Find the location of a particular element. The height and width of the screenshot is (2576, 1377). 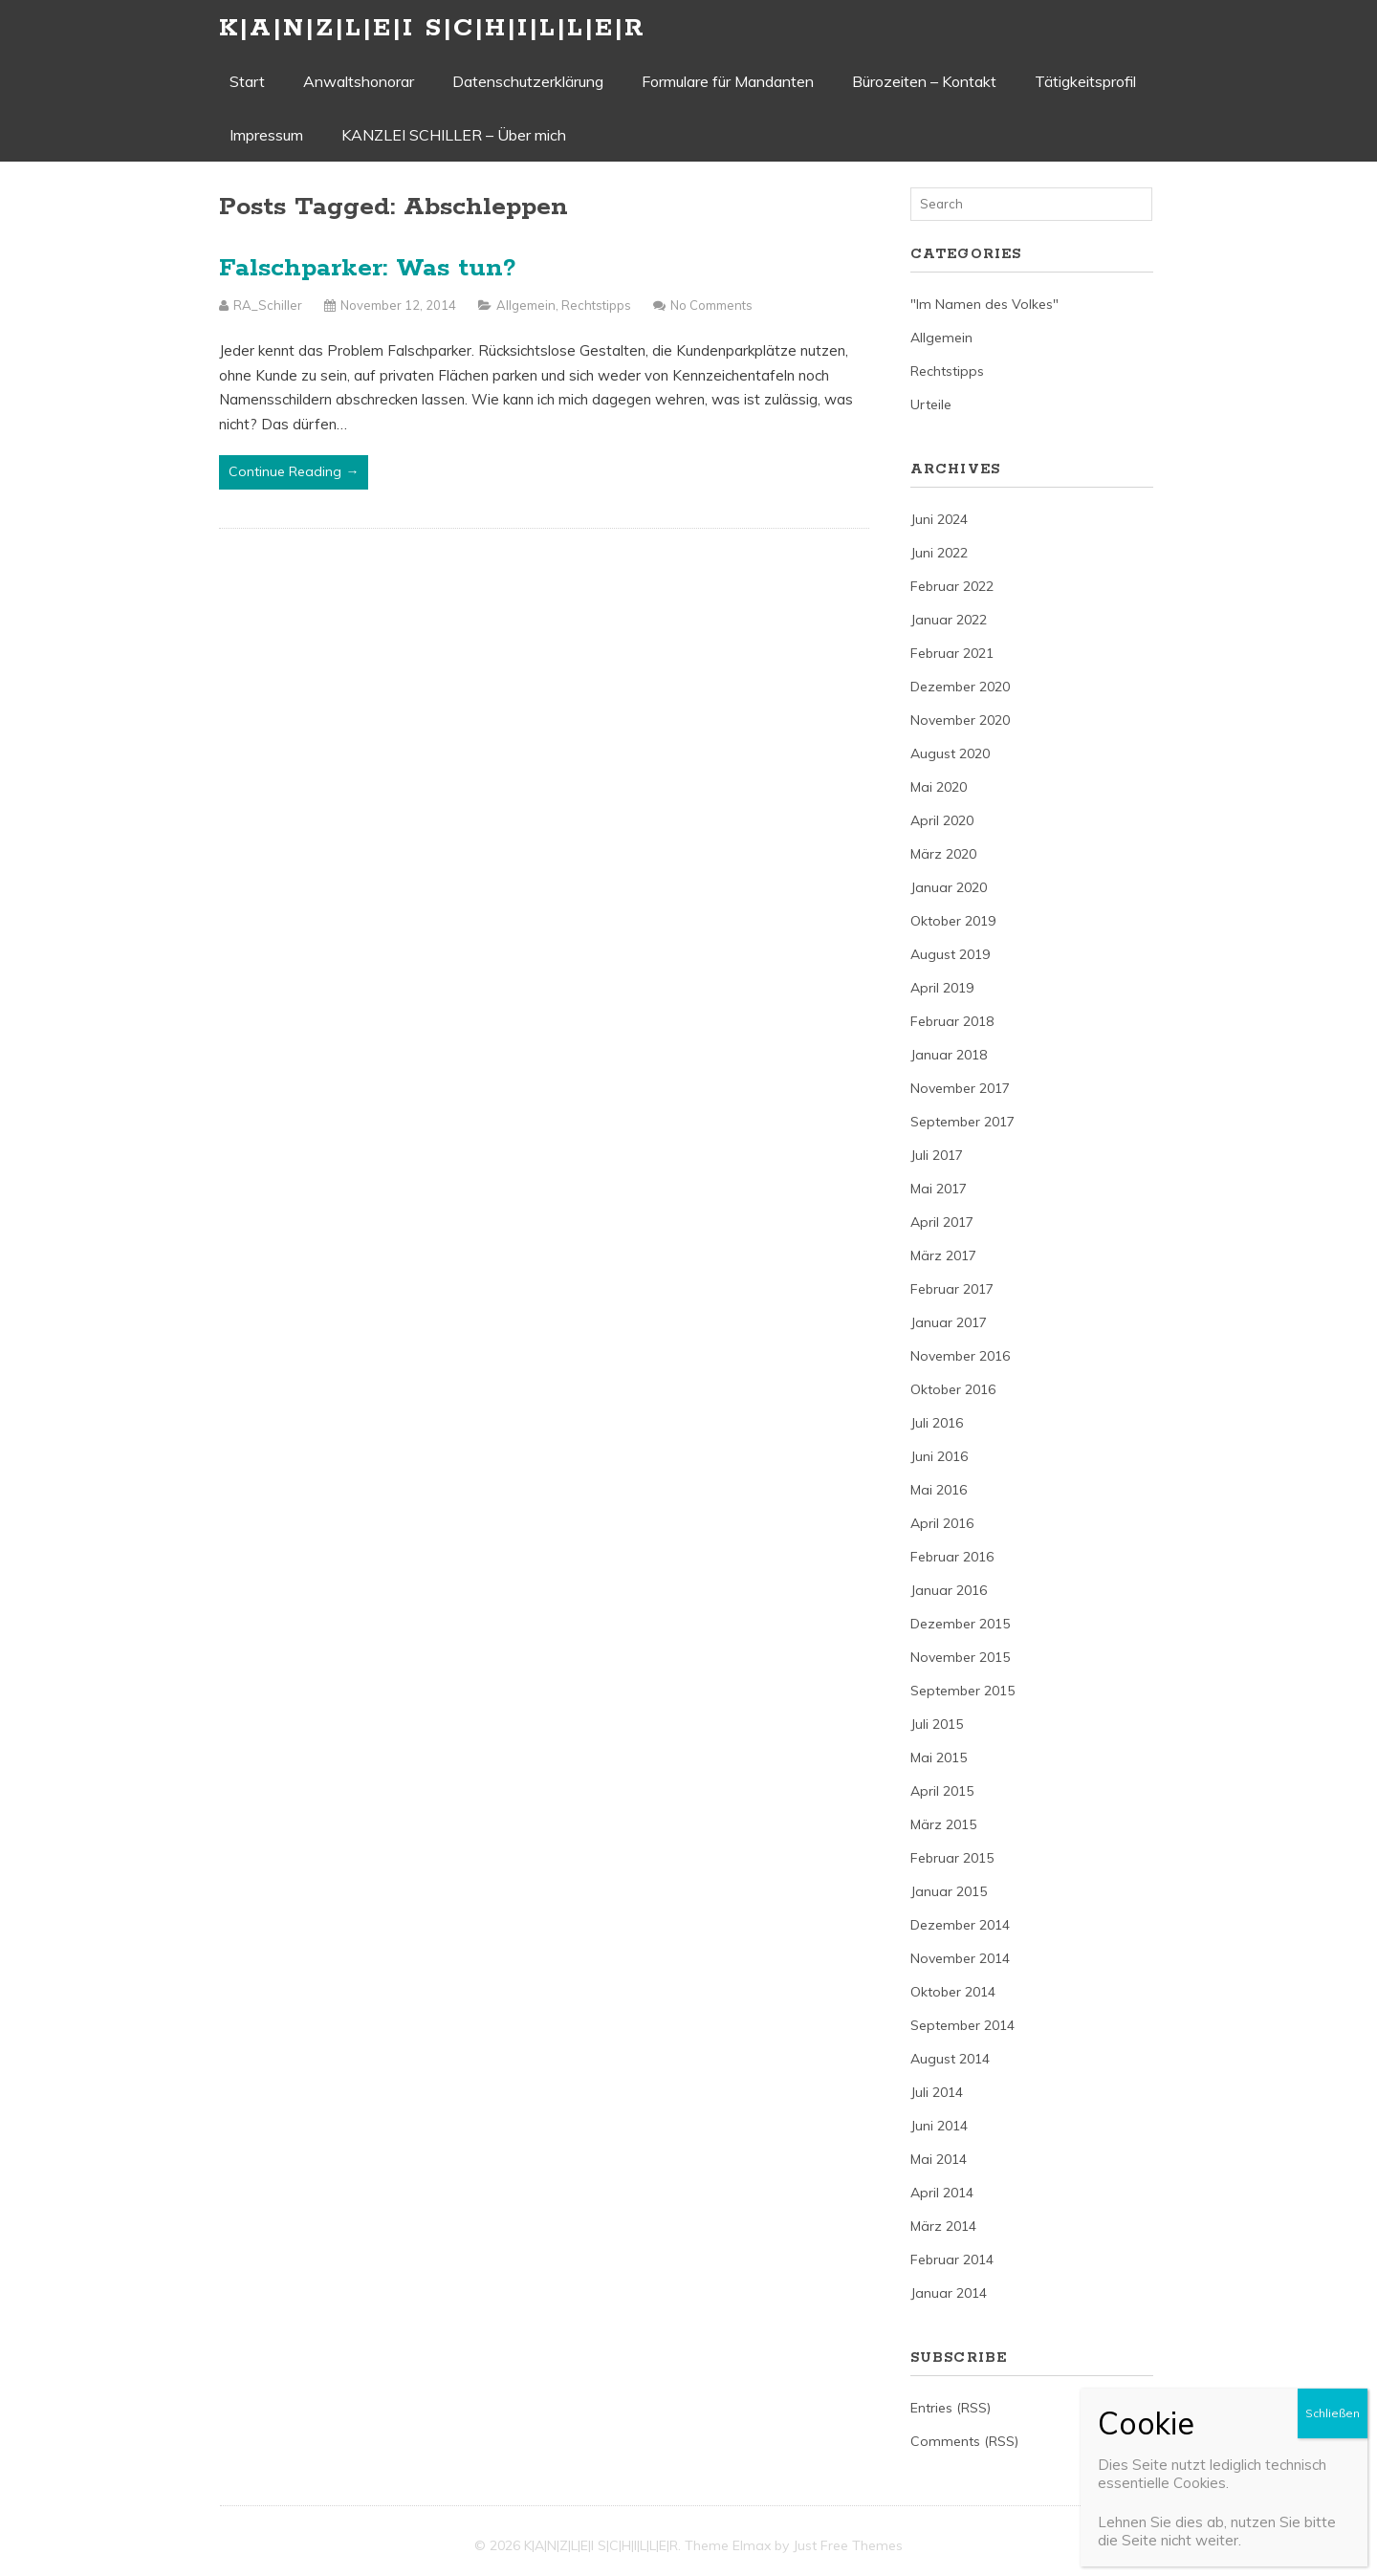

August 2019 is located at coordinates (950, 954).